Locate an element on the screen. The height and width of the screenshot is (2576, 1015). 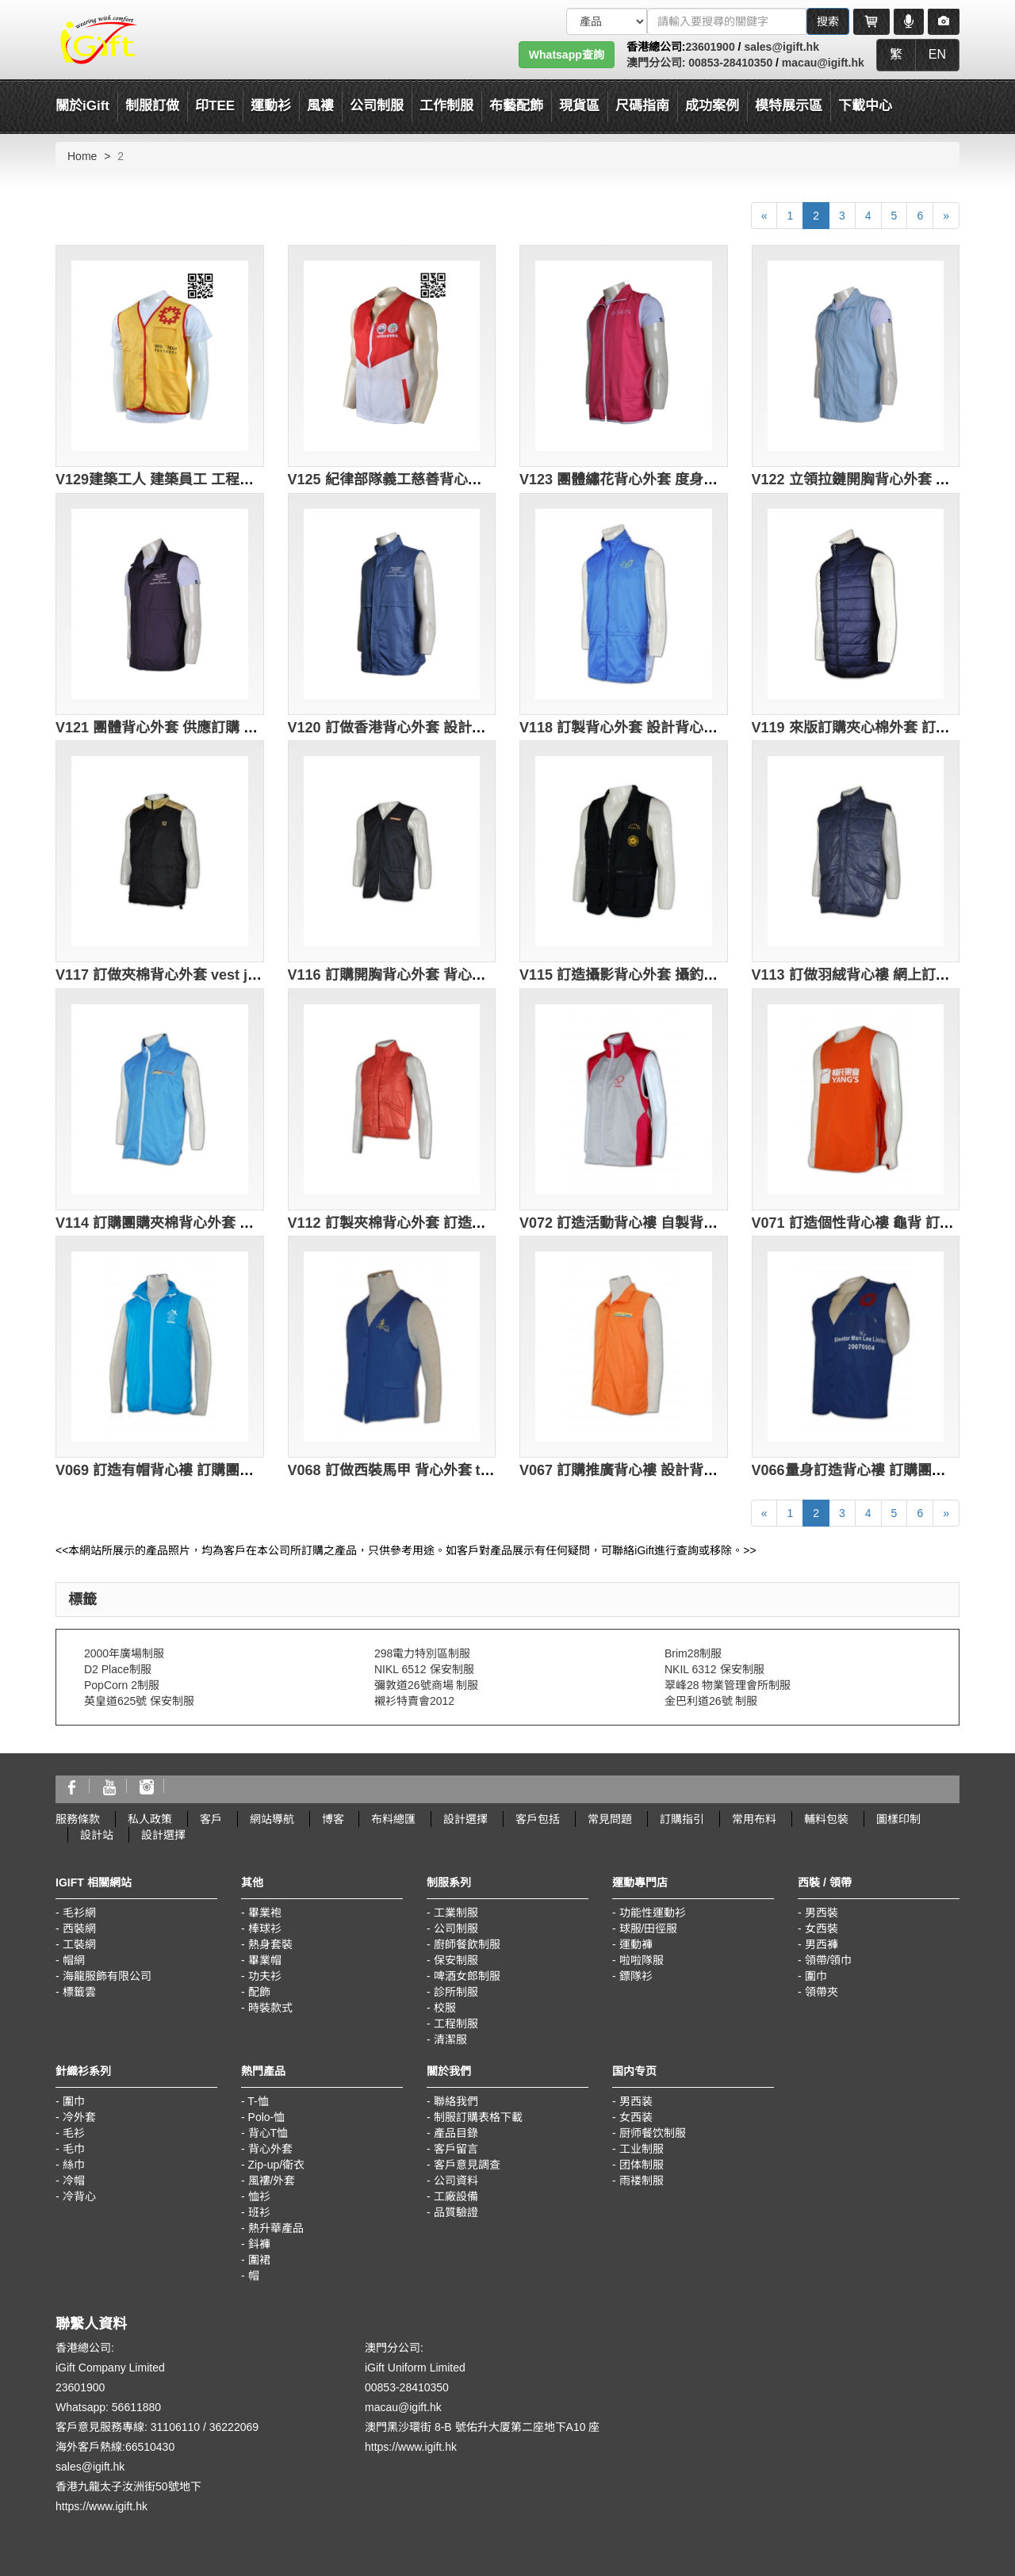
冷帽 is located at coordinates (74, 2180).